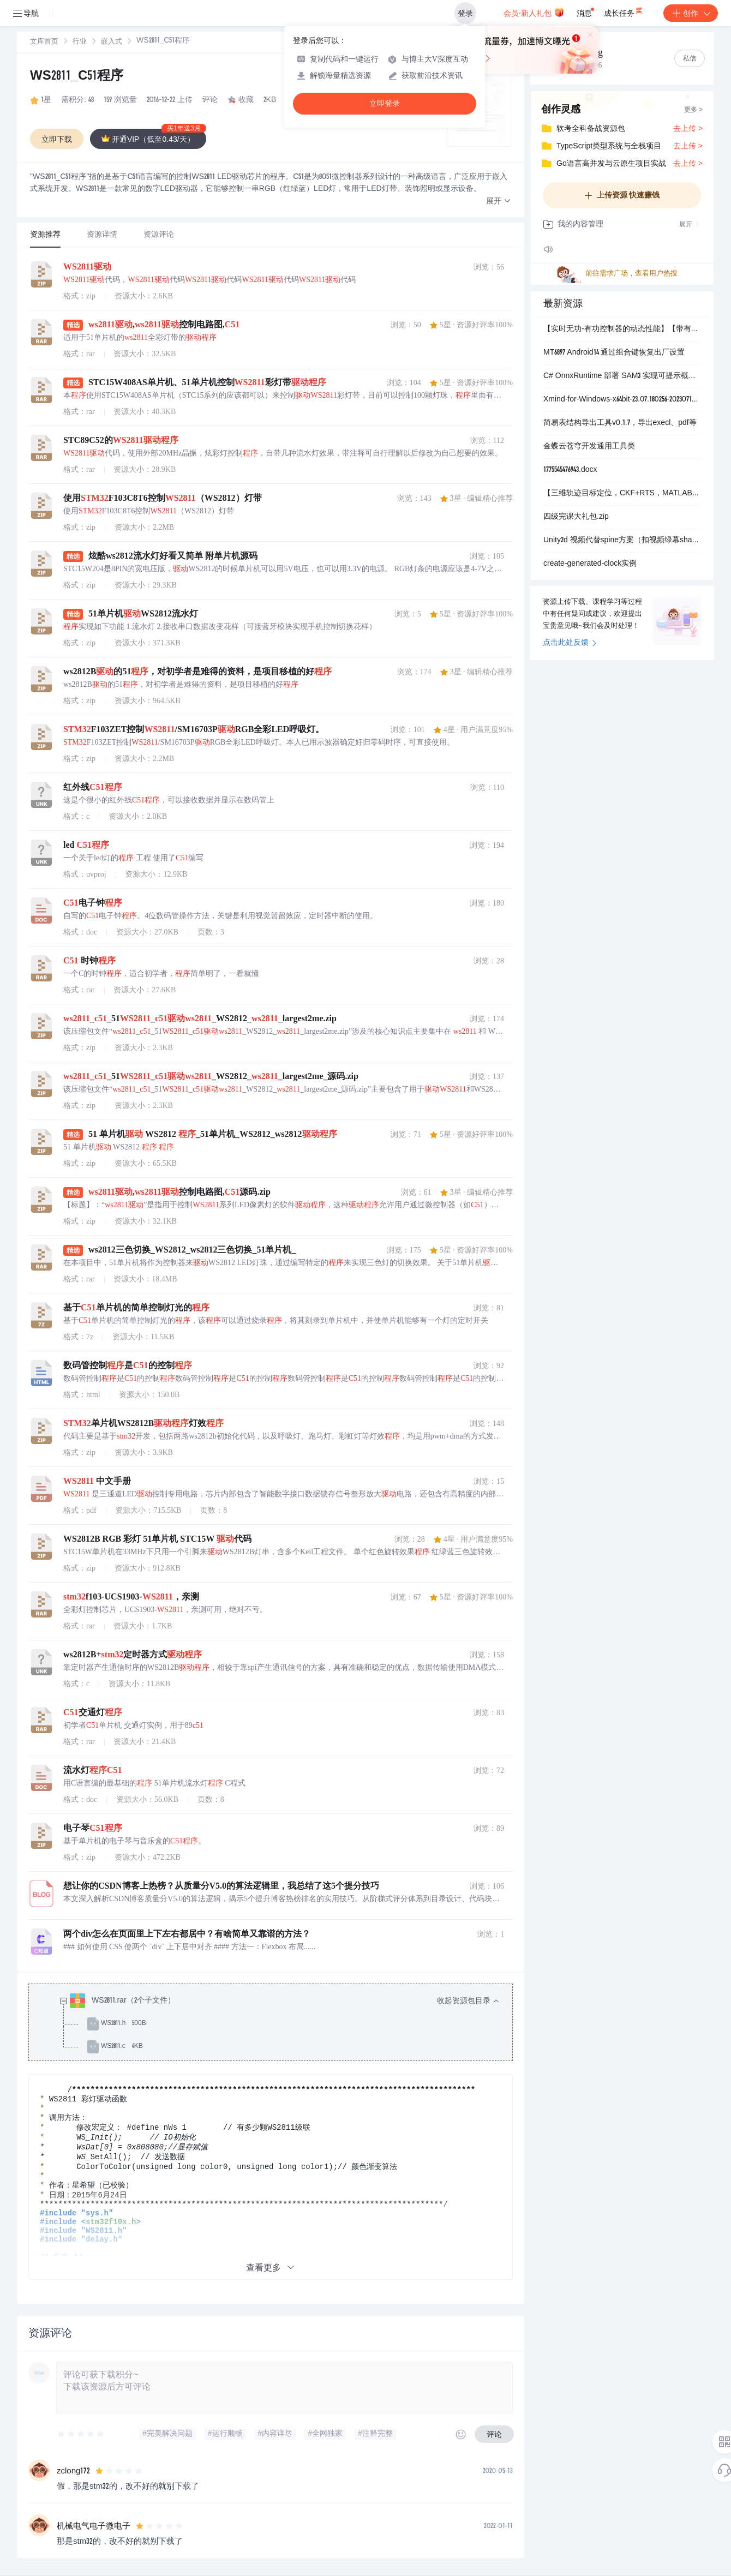 This screenshot has width=731, height=2576. Describe the element at coordinates (690, 13) in the screenshot. I see `创作` at that location.